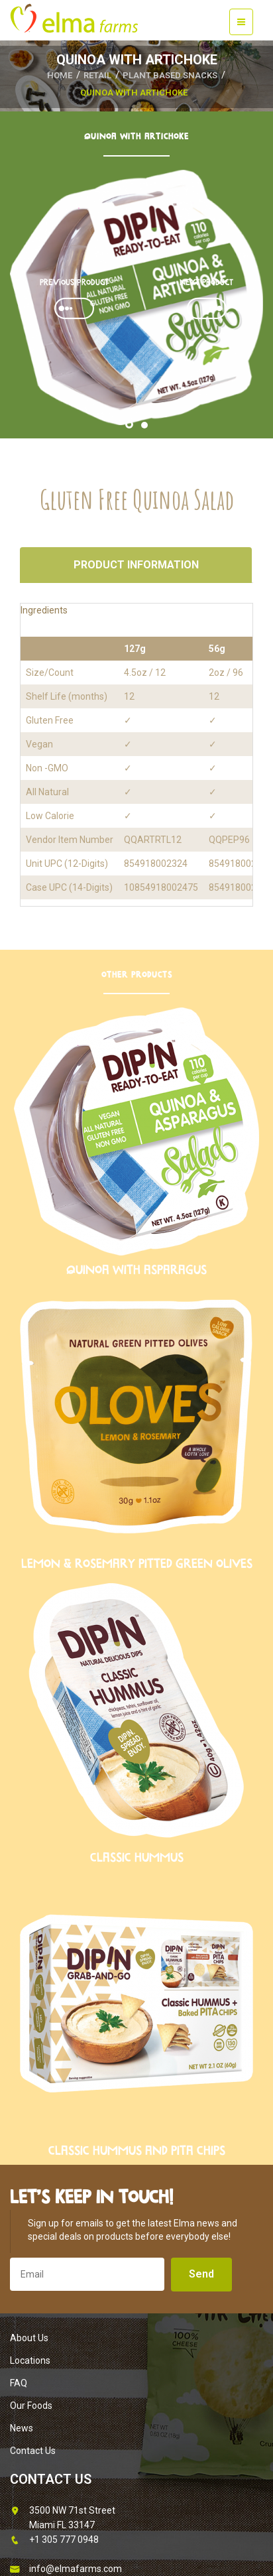  What do you see at coordinates (170, 75) in the screenshot?
I see `Plant Based Snacks` at bounding box center [170, 75].